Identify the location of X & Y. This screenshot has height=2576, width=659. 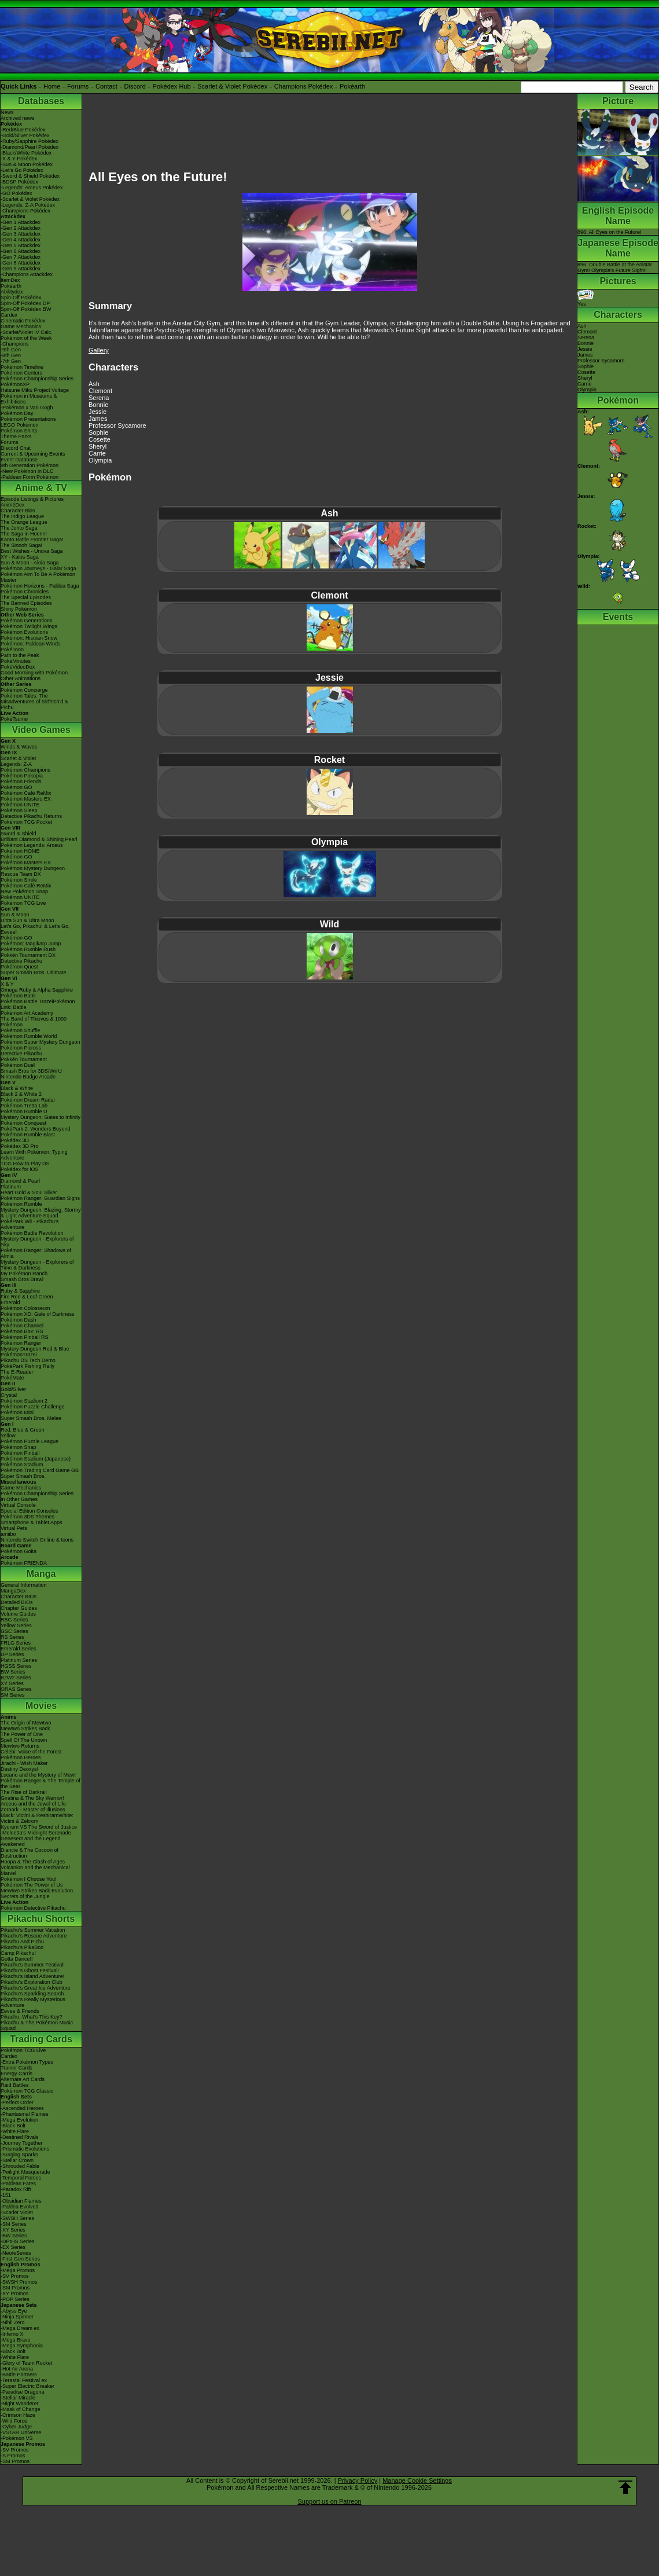
(7, 984).